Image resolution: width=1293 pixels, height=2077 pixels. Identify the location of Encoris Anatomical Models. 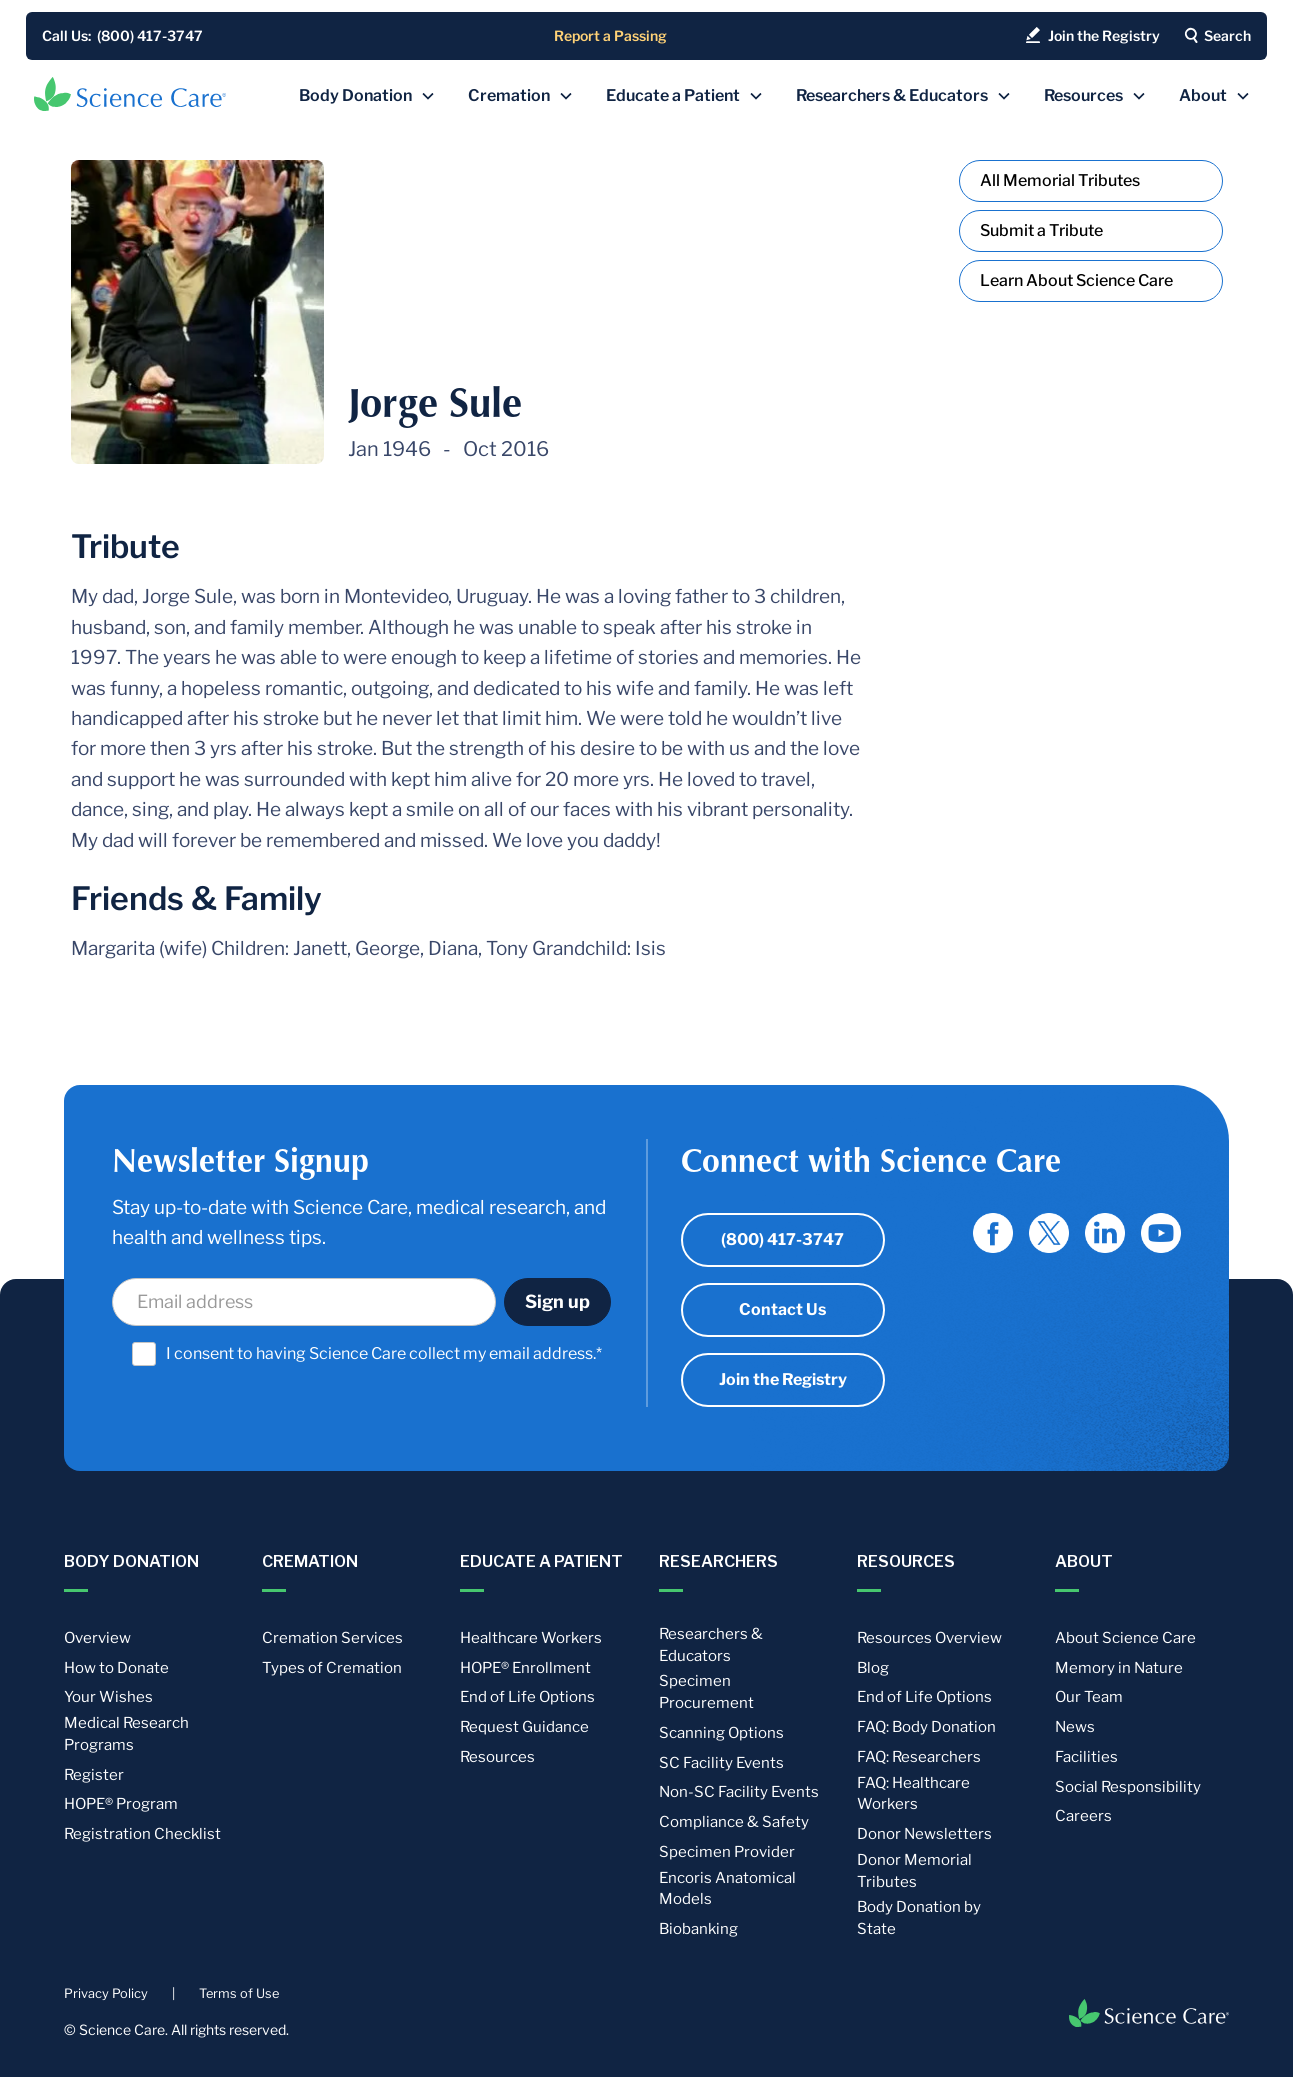
(727, 1889).